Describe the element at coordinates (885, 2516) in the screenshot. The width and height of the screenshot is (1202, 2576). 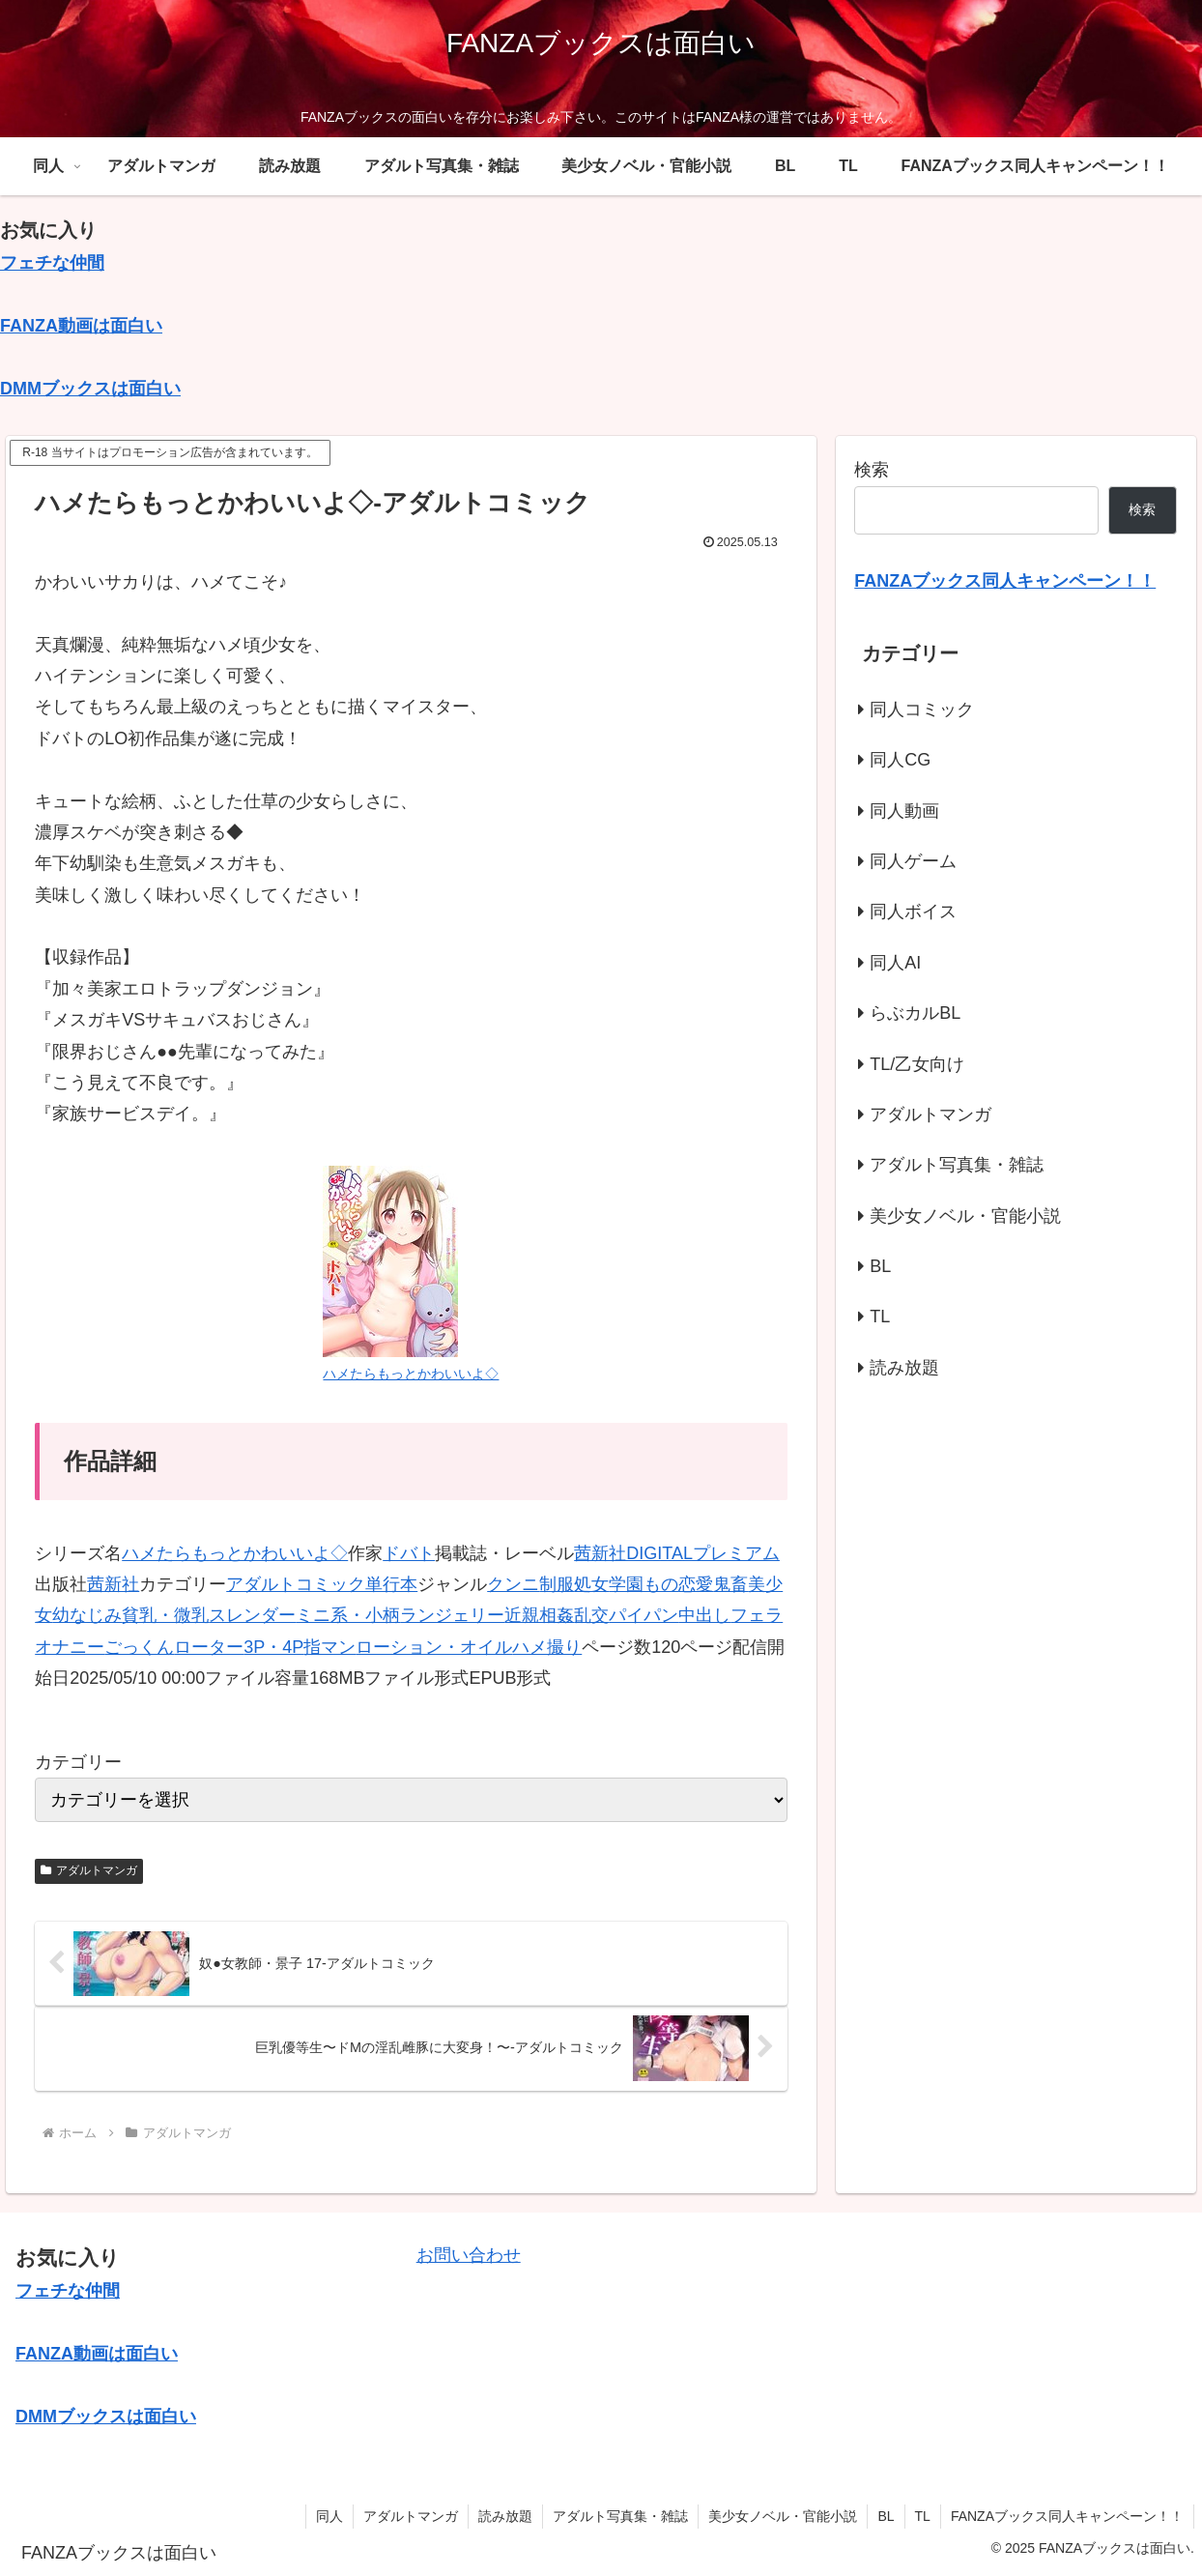
I see `BL` at that location.